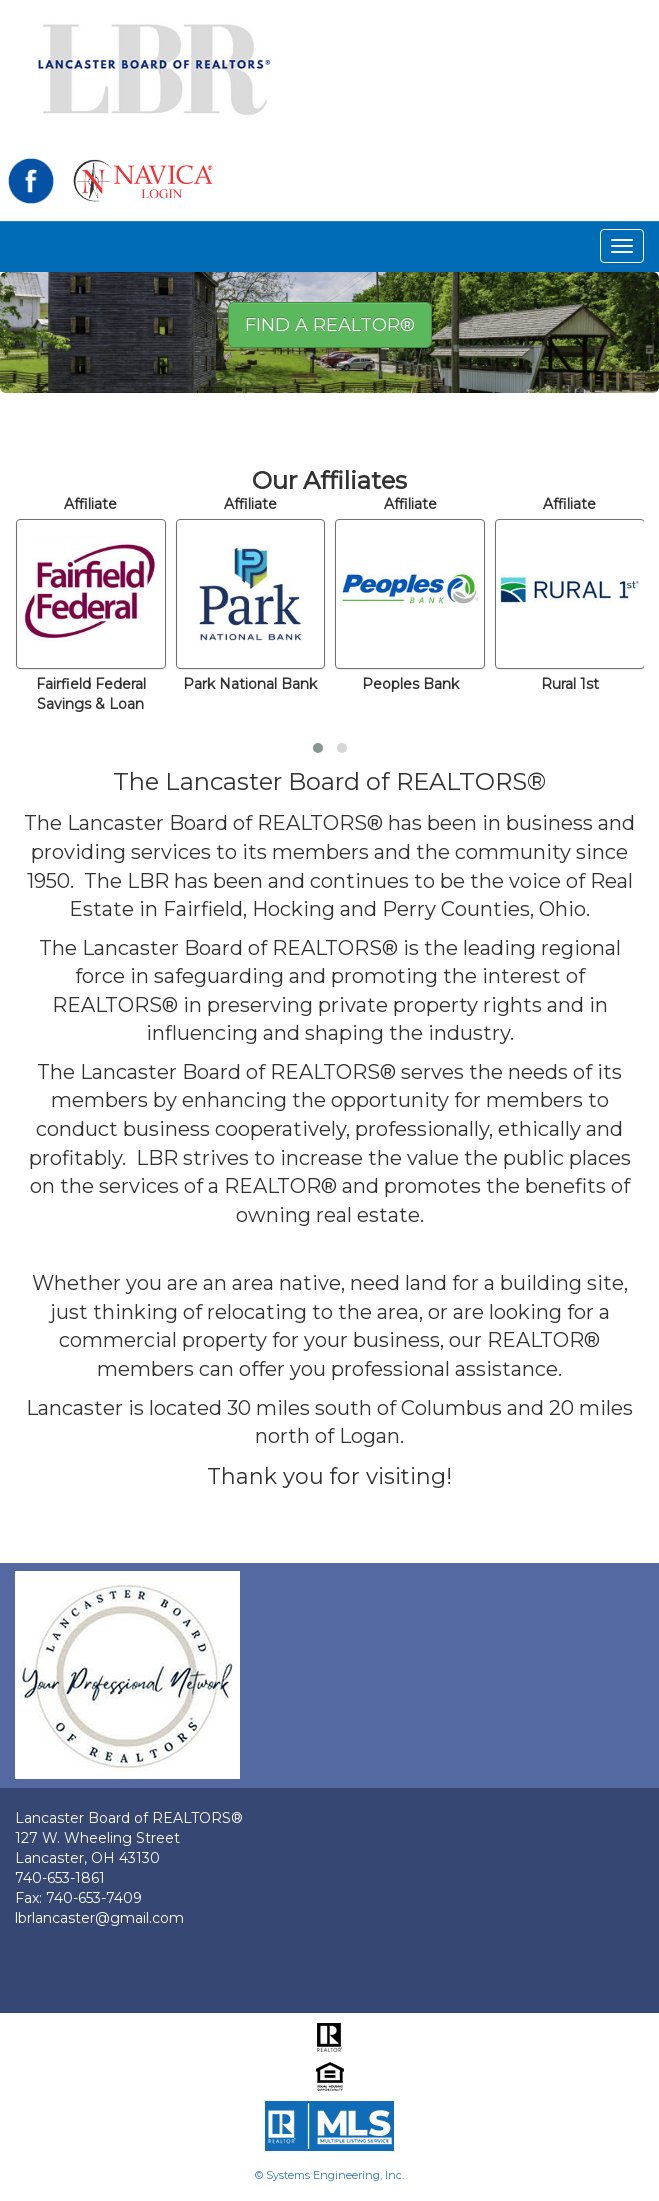 The height and width of the screenshot is (2201, 659). I want to click on Find A REALTOR® [button], so click(330, 325).